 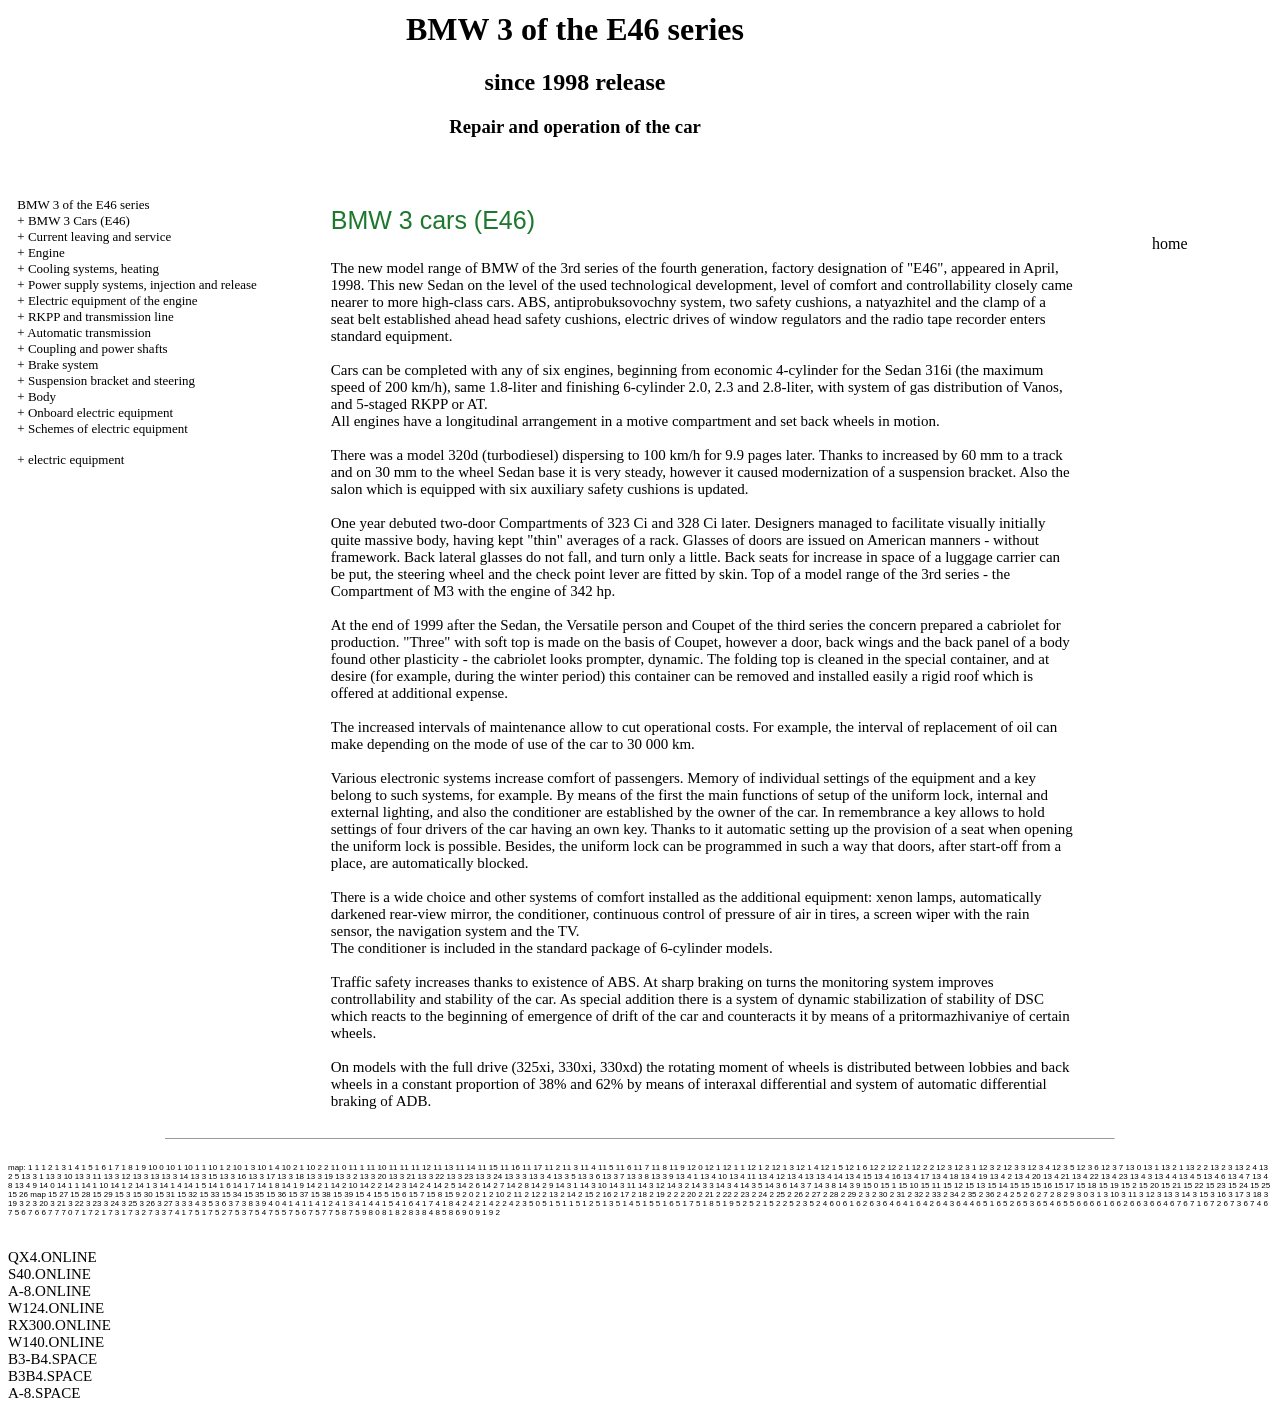 I want to click on 15 11, so click(x=931, y=1185).